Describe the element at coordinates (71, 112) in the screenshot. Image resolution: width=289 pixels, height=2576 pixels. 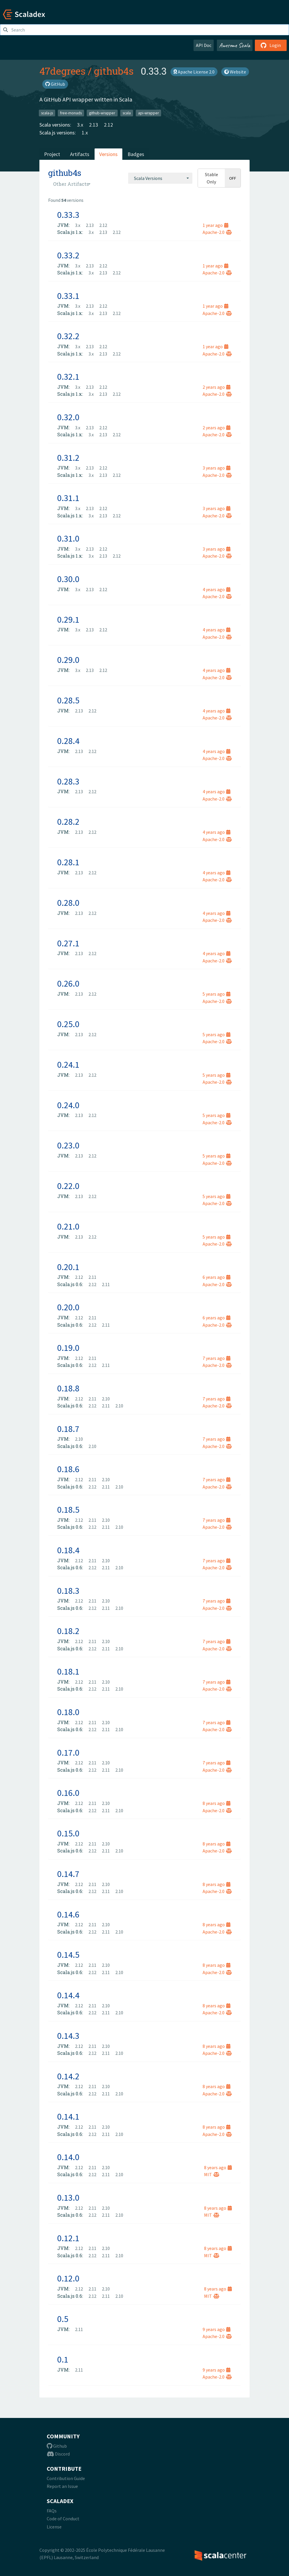
I see `free-monads` at that location.